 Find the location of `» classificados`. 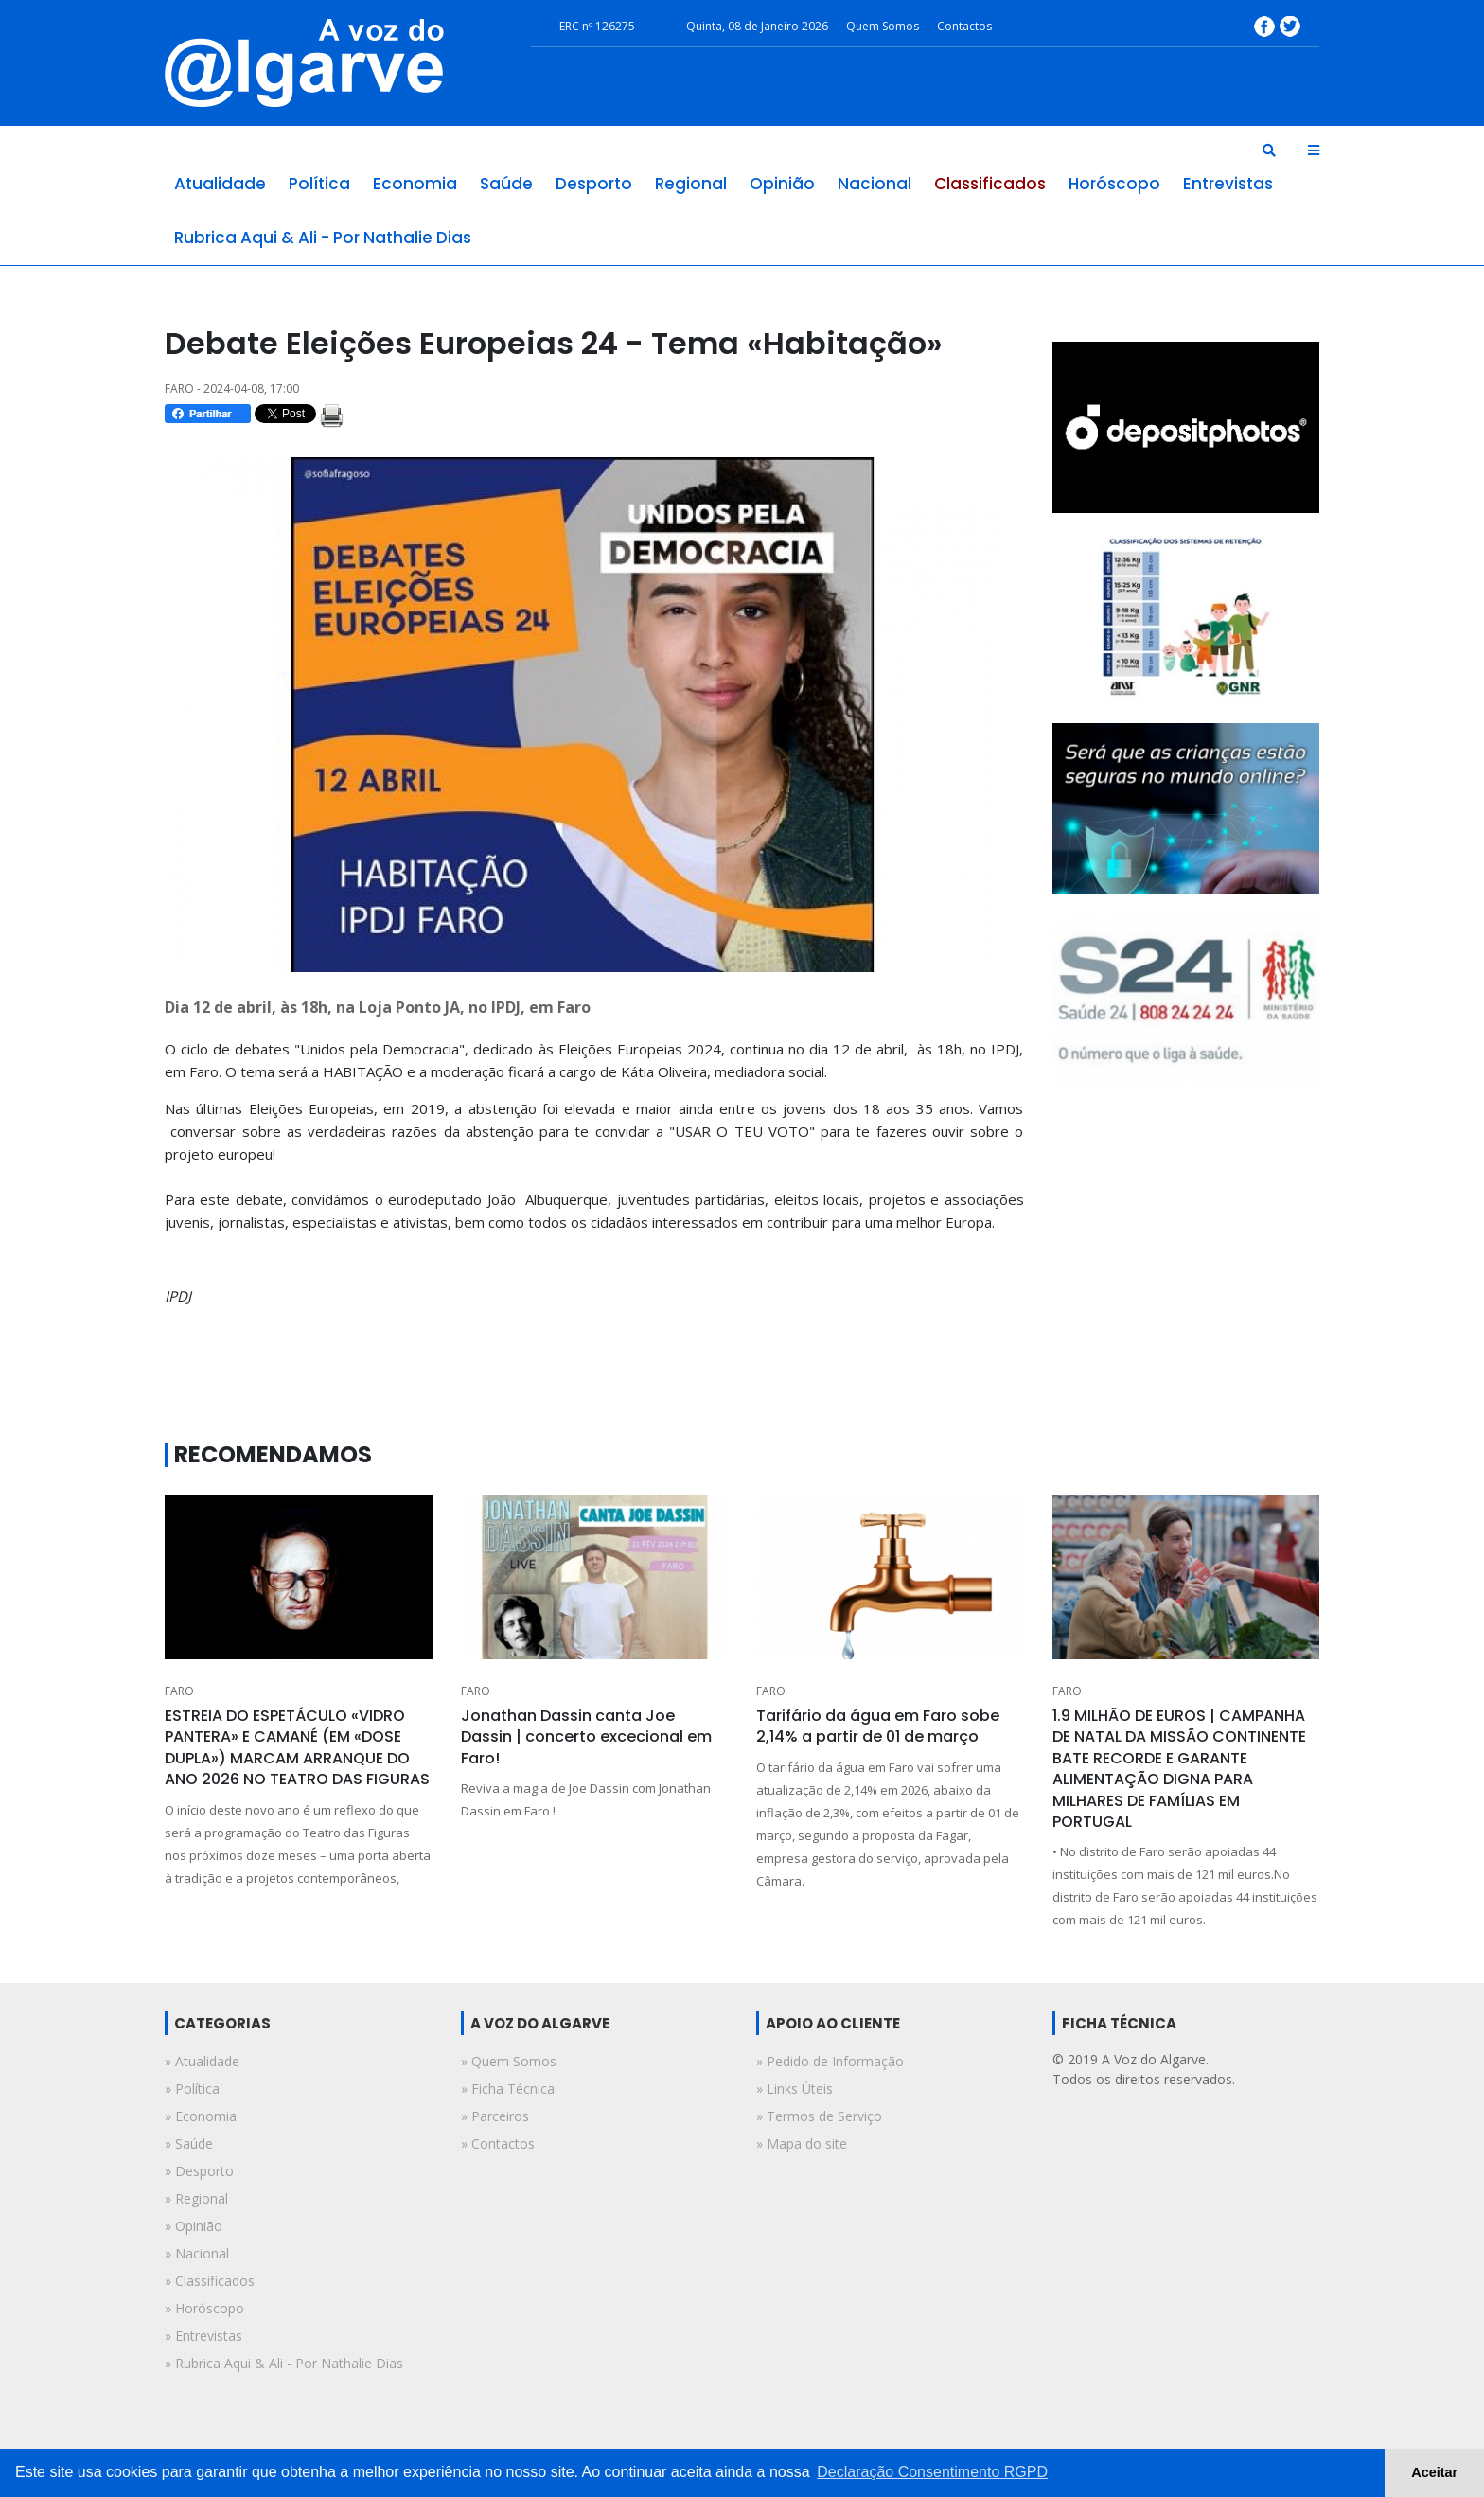

» classificados is located at coordinates (210, 2281).